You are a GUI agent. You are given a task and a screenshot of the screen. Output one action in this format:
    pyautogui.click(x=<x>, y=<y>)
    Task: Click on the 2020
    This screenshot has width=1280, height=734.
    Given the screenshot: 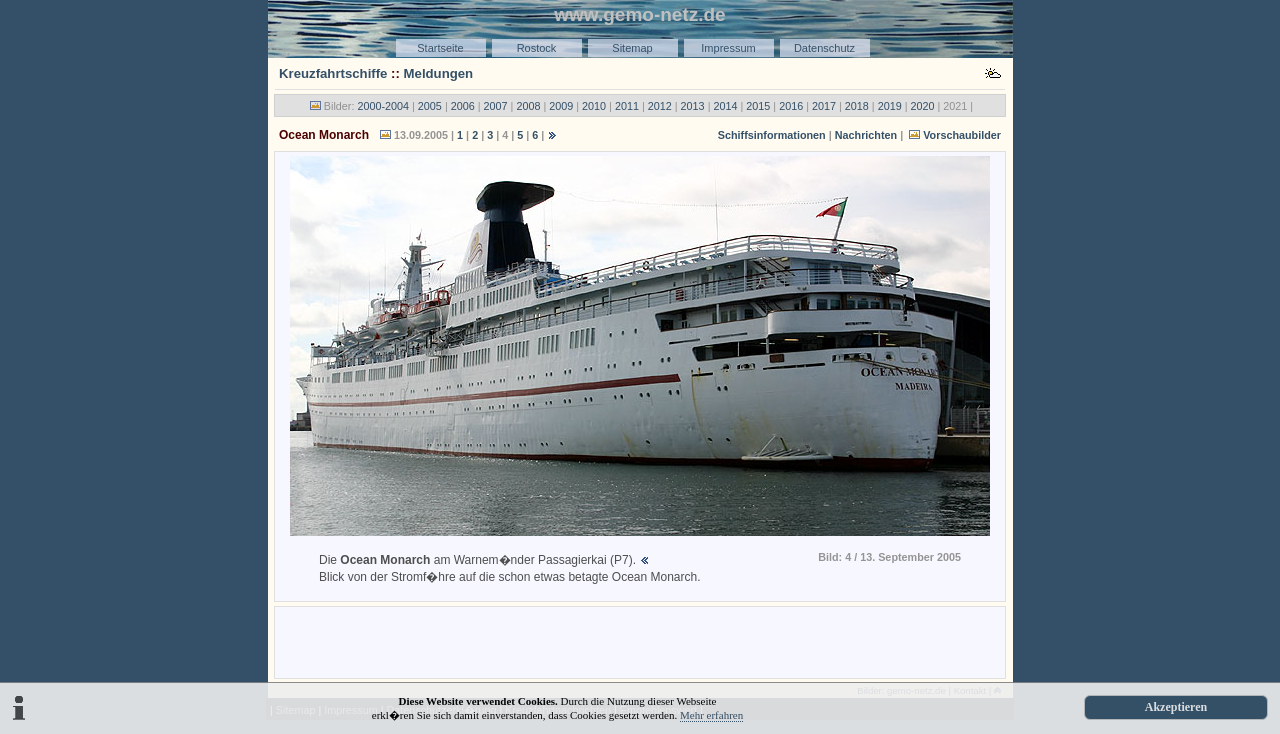 What is the action you would take?
    pyautogui.click(x=923, y=106)
    